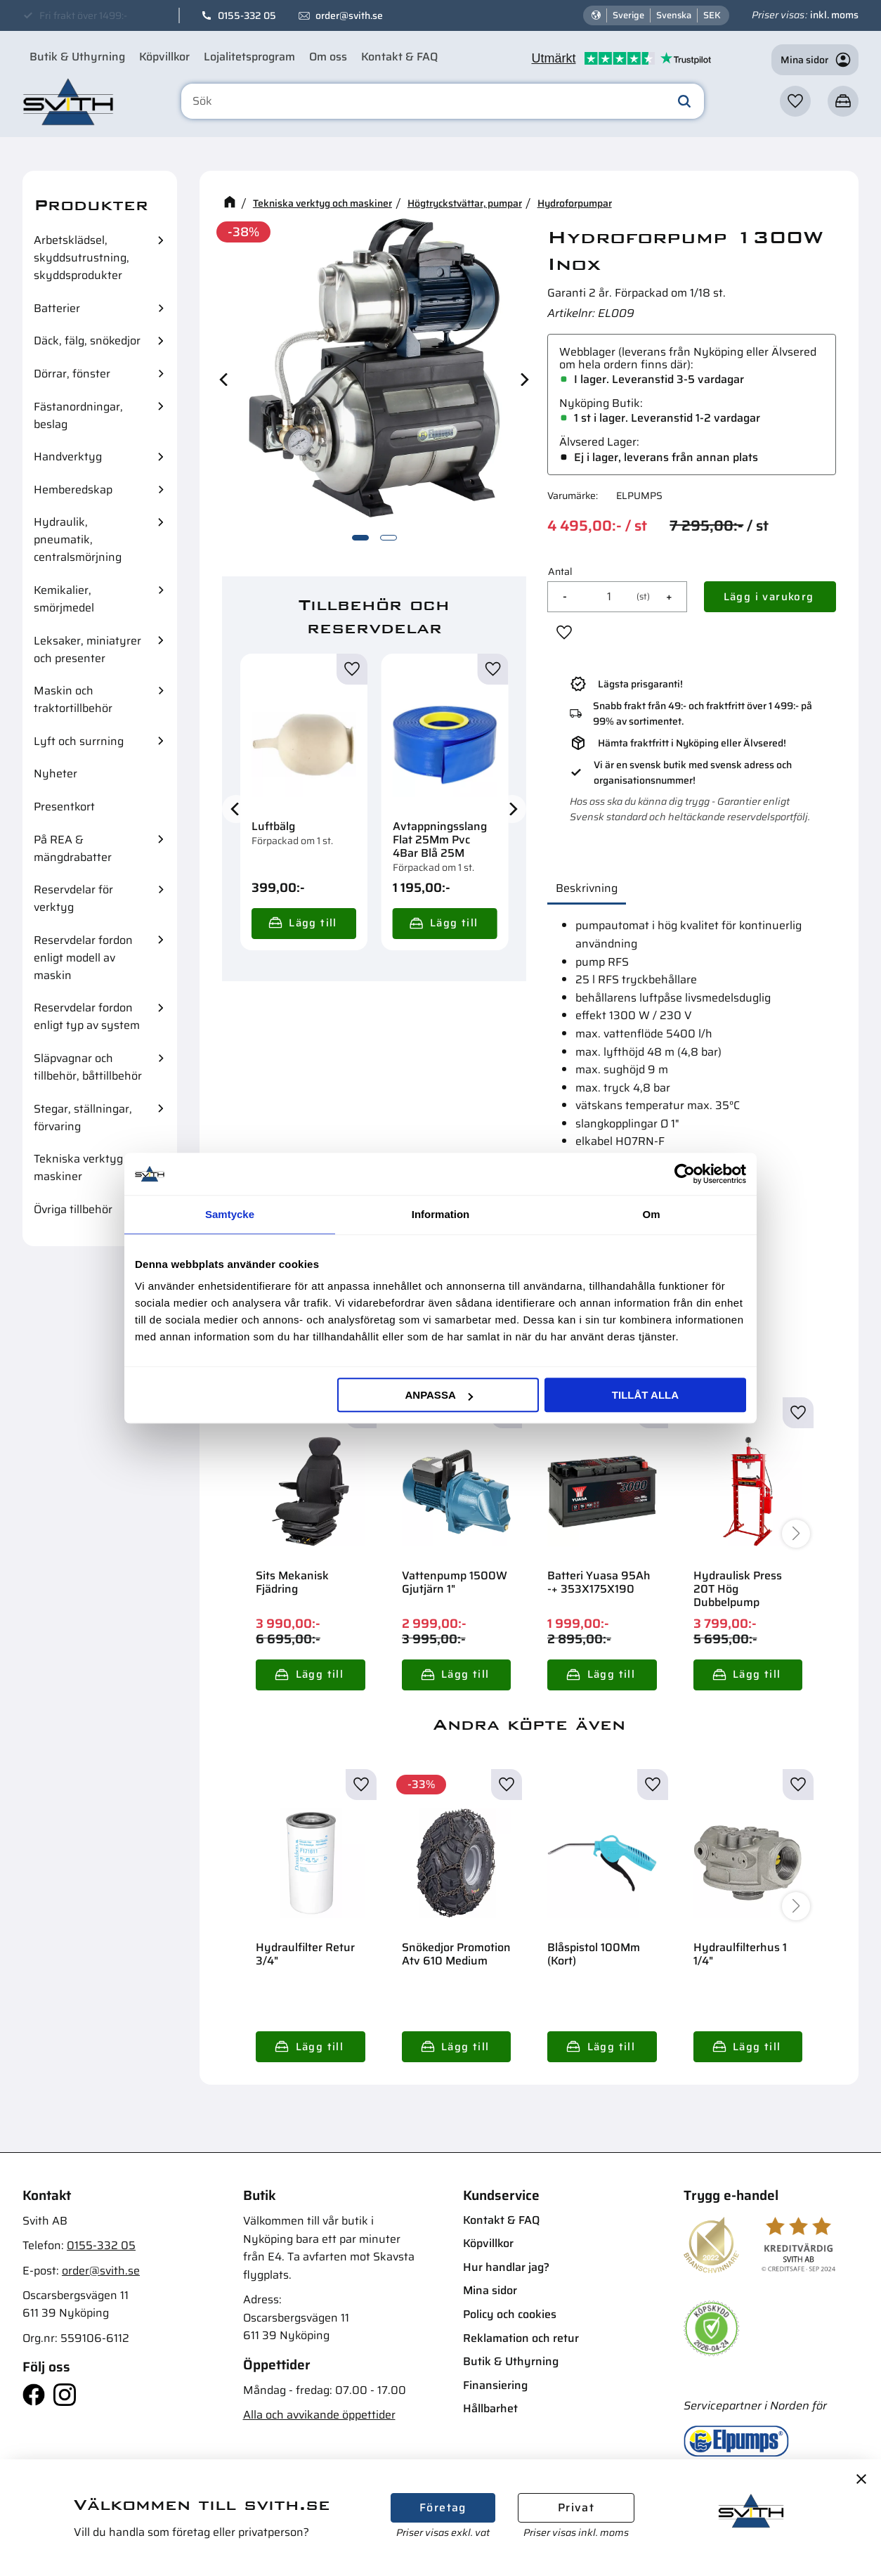  What do you see at coordinates (83, 1117) in the screenshot?
I see `Stegar, ställningar, förvaring [menuitem]` at bounding box center [83, 1117].